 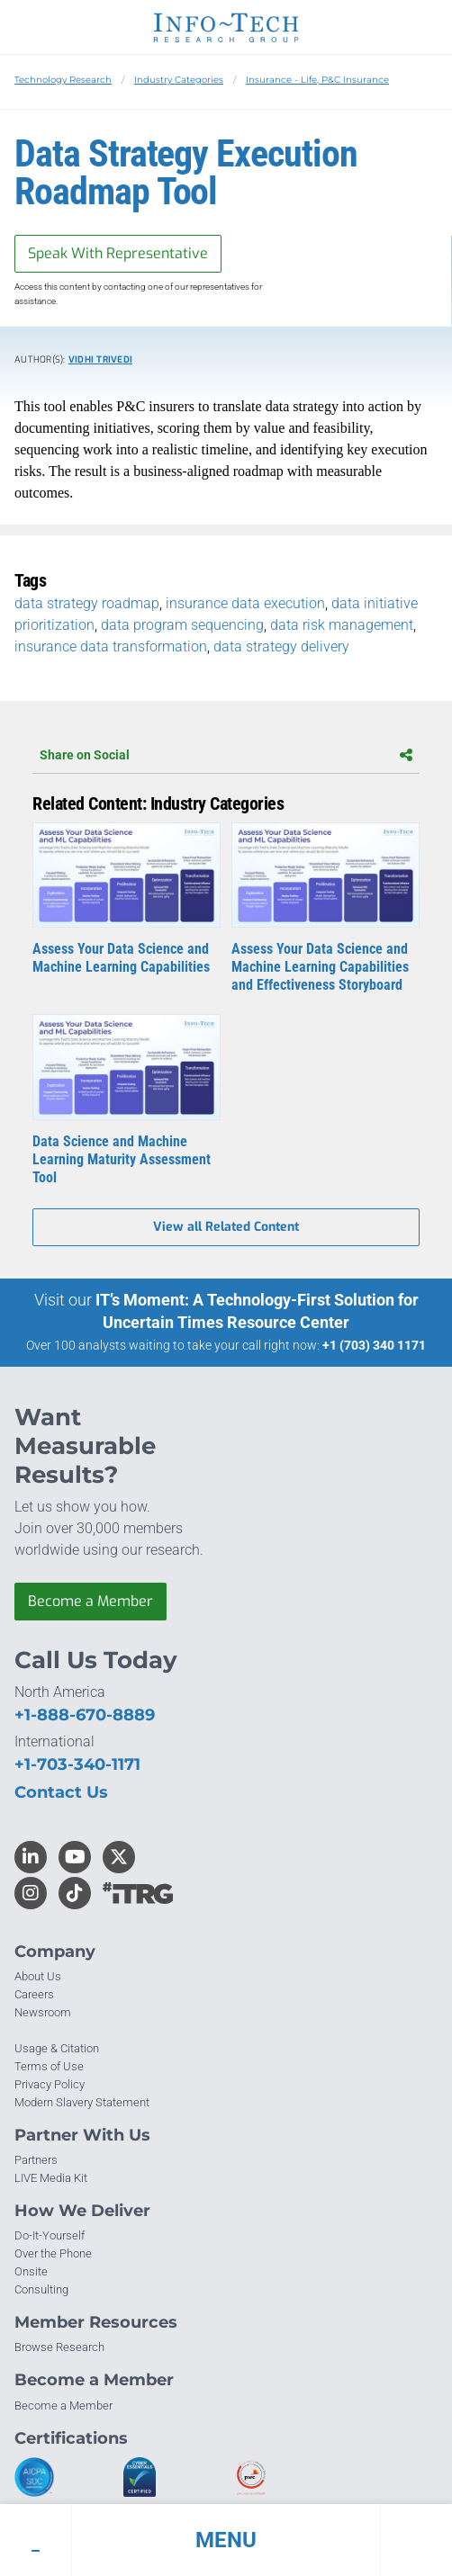 I want to click on Consulting, so click(x=41, y=2289).